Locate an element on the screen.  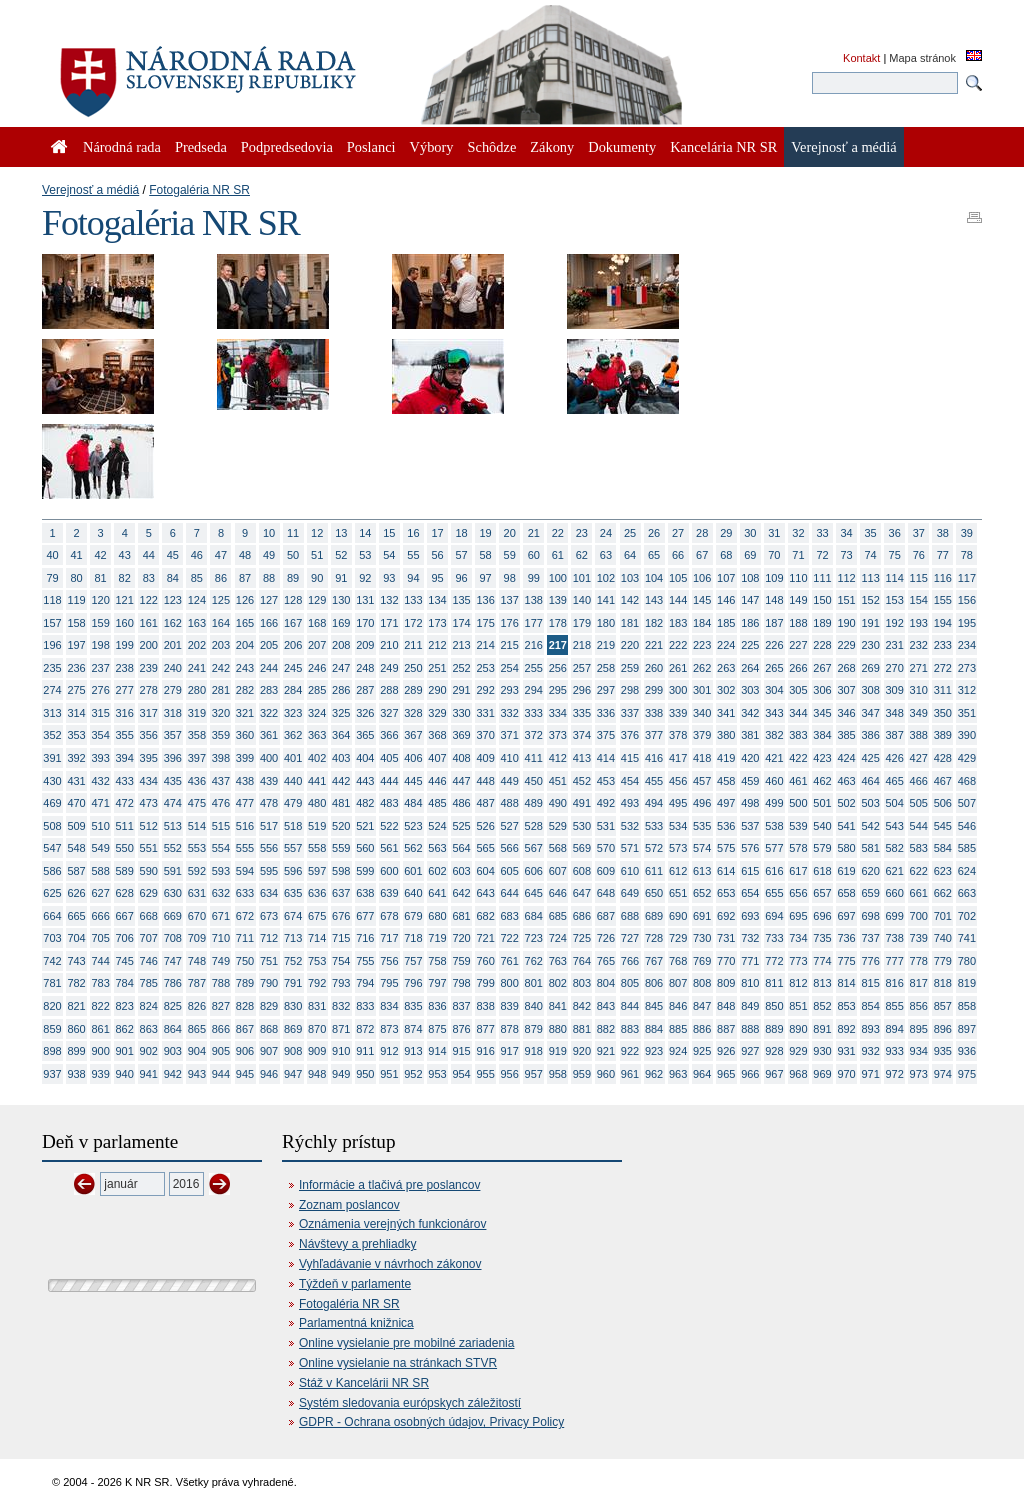
598 is located at coordinates (341, 871).